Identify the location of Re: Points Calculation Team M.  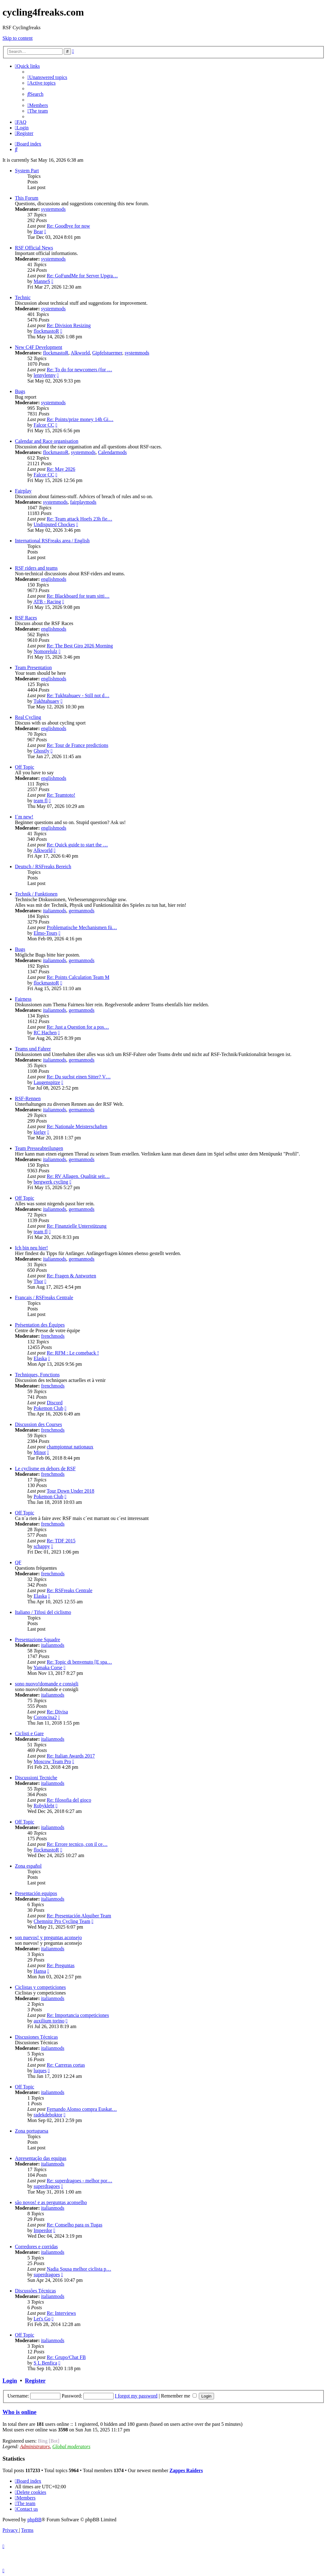
(78, 977).